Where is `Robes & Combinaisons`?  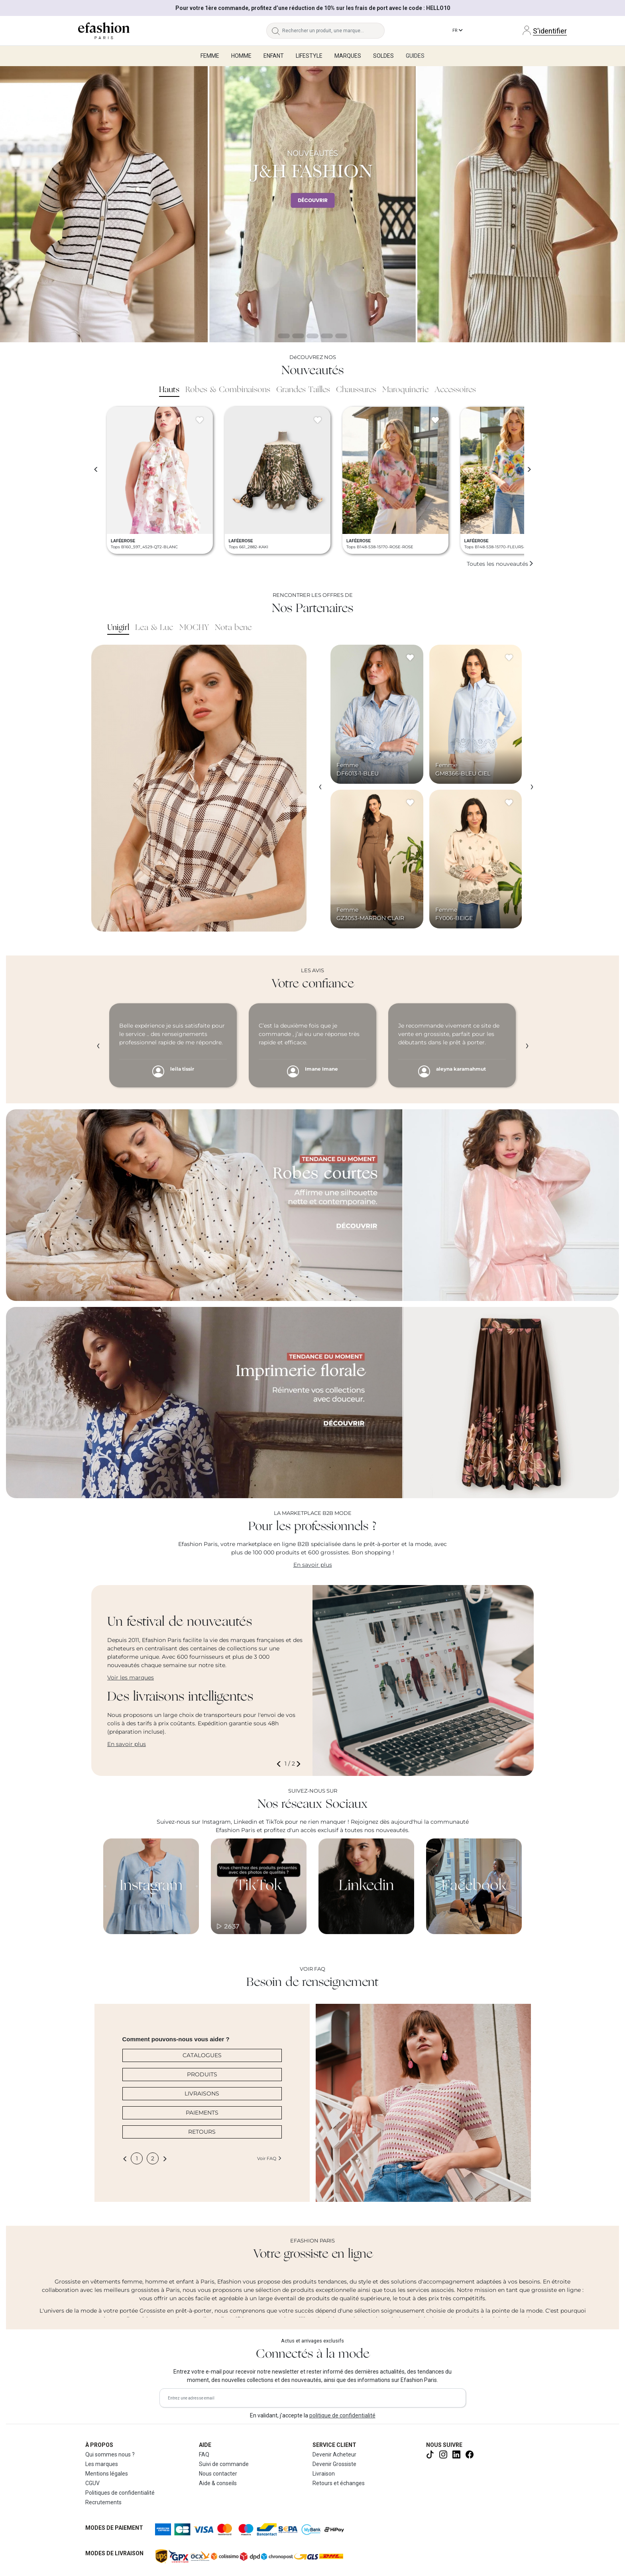
Robes & Combinaisons is located at coordinates (227, 390).